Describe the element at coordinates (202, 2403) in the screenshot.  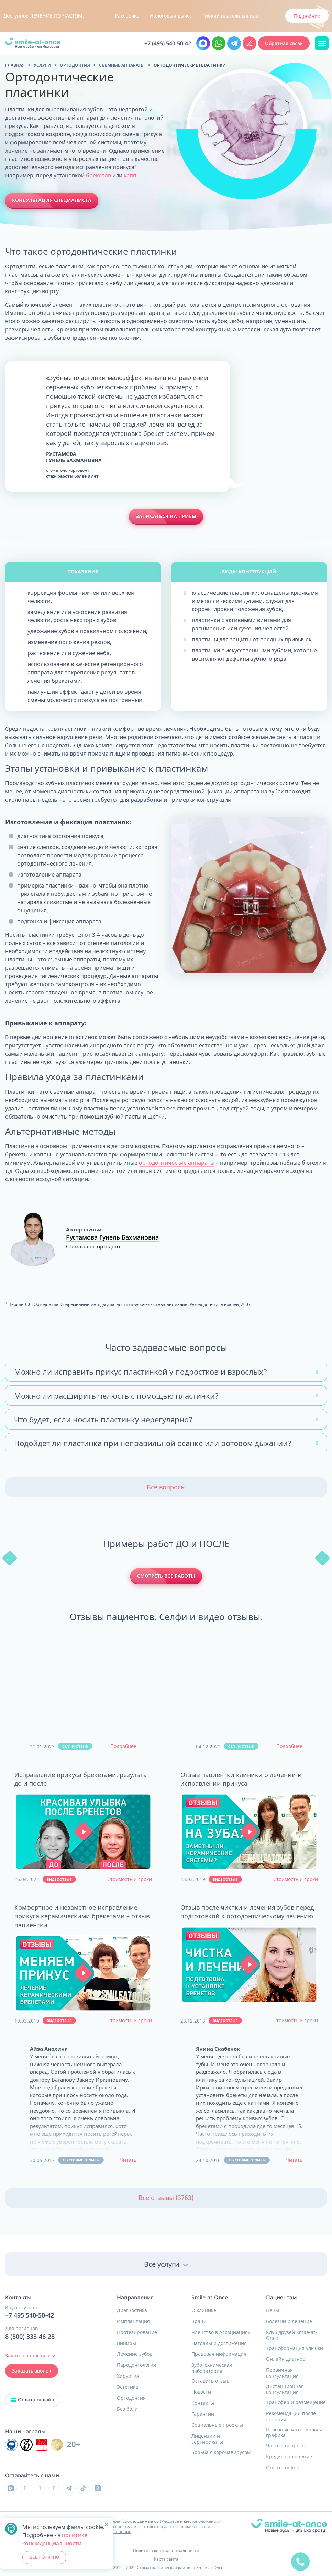
I see `Контакты` at that location.